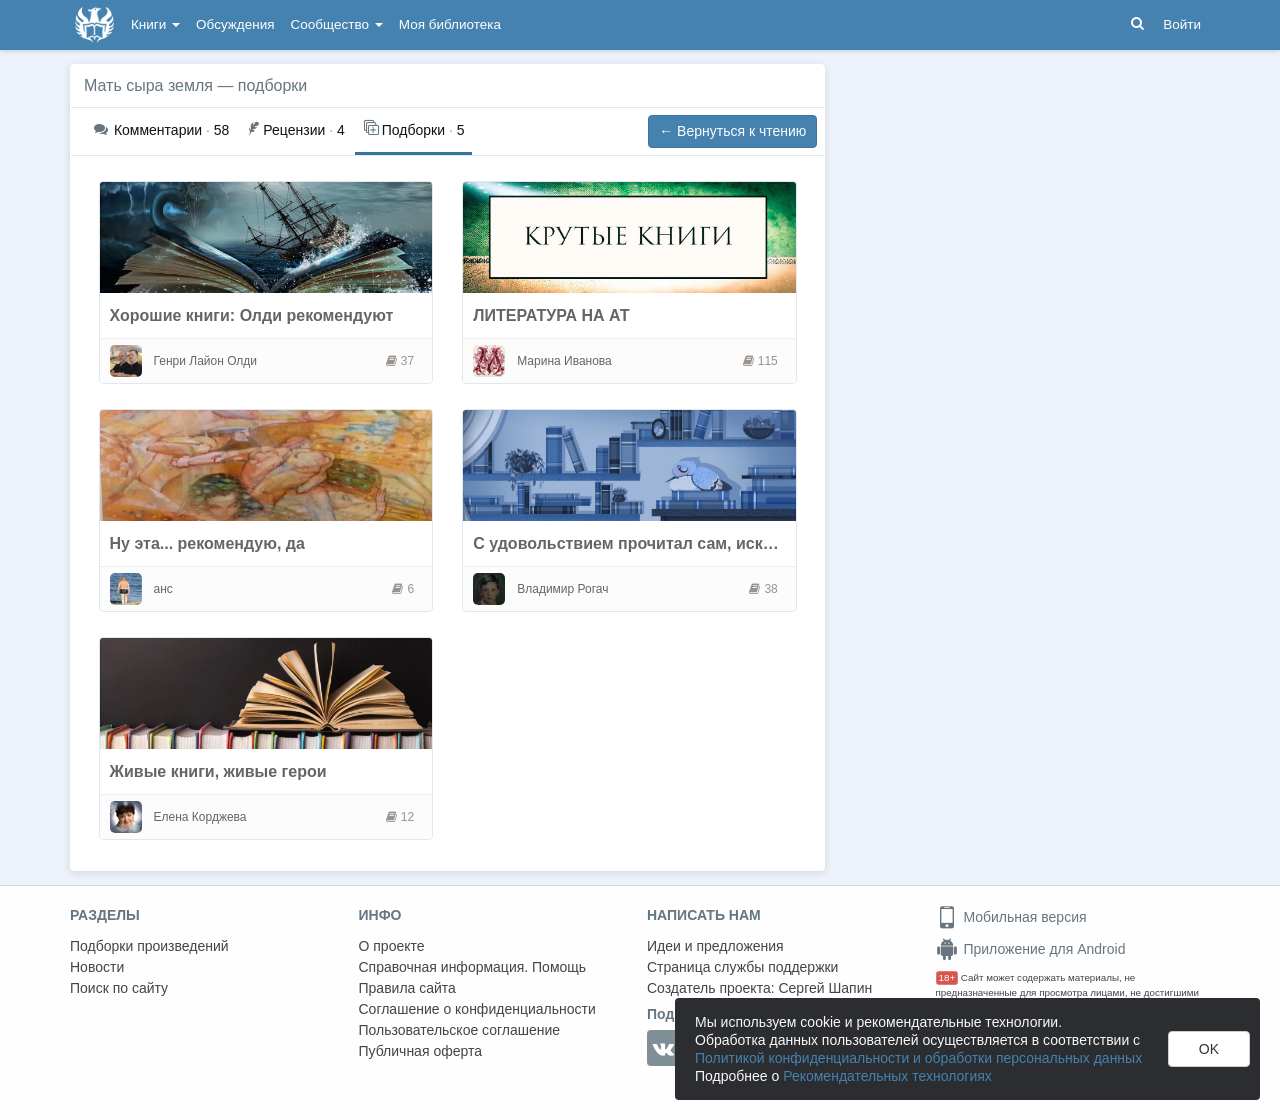 The image size is (1280, 1120). What do you see at coordinates (742, 967) in the screenshot?
I see `Страница службы поддержки` at bounding box center [742, 967].